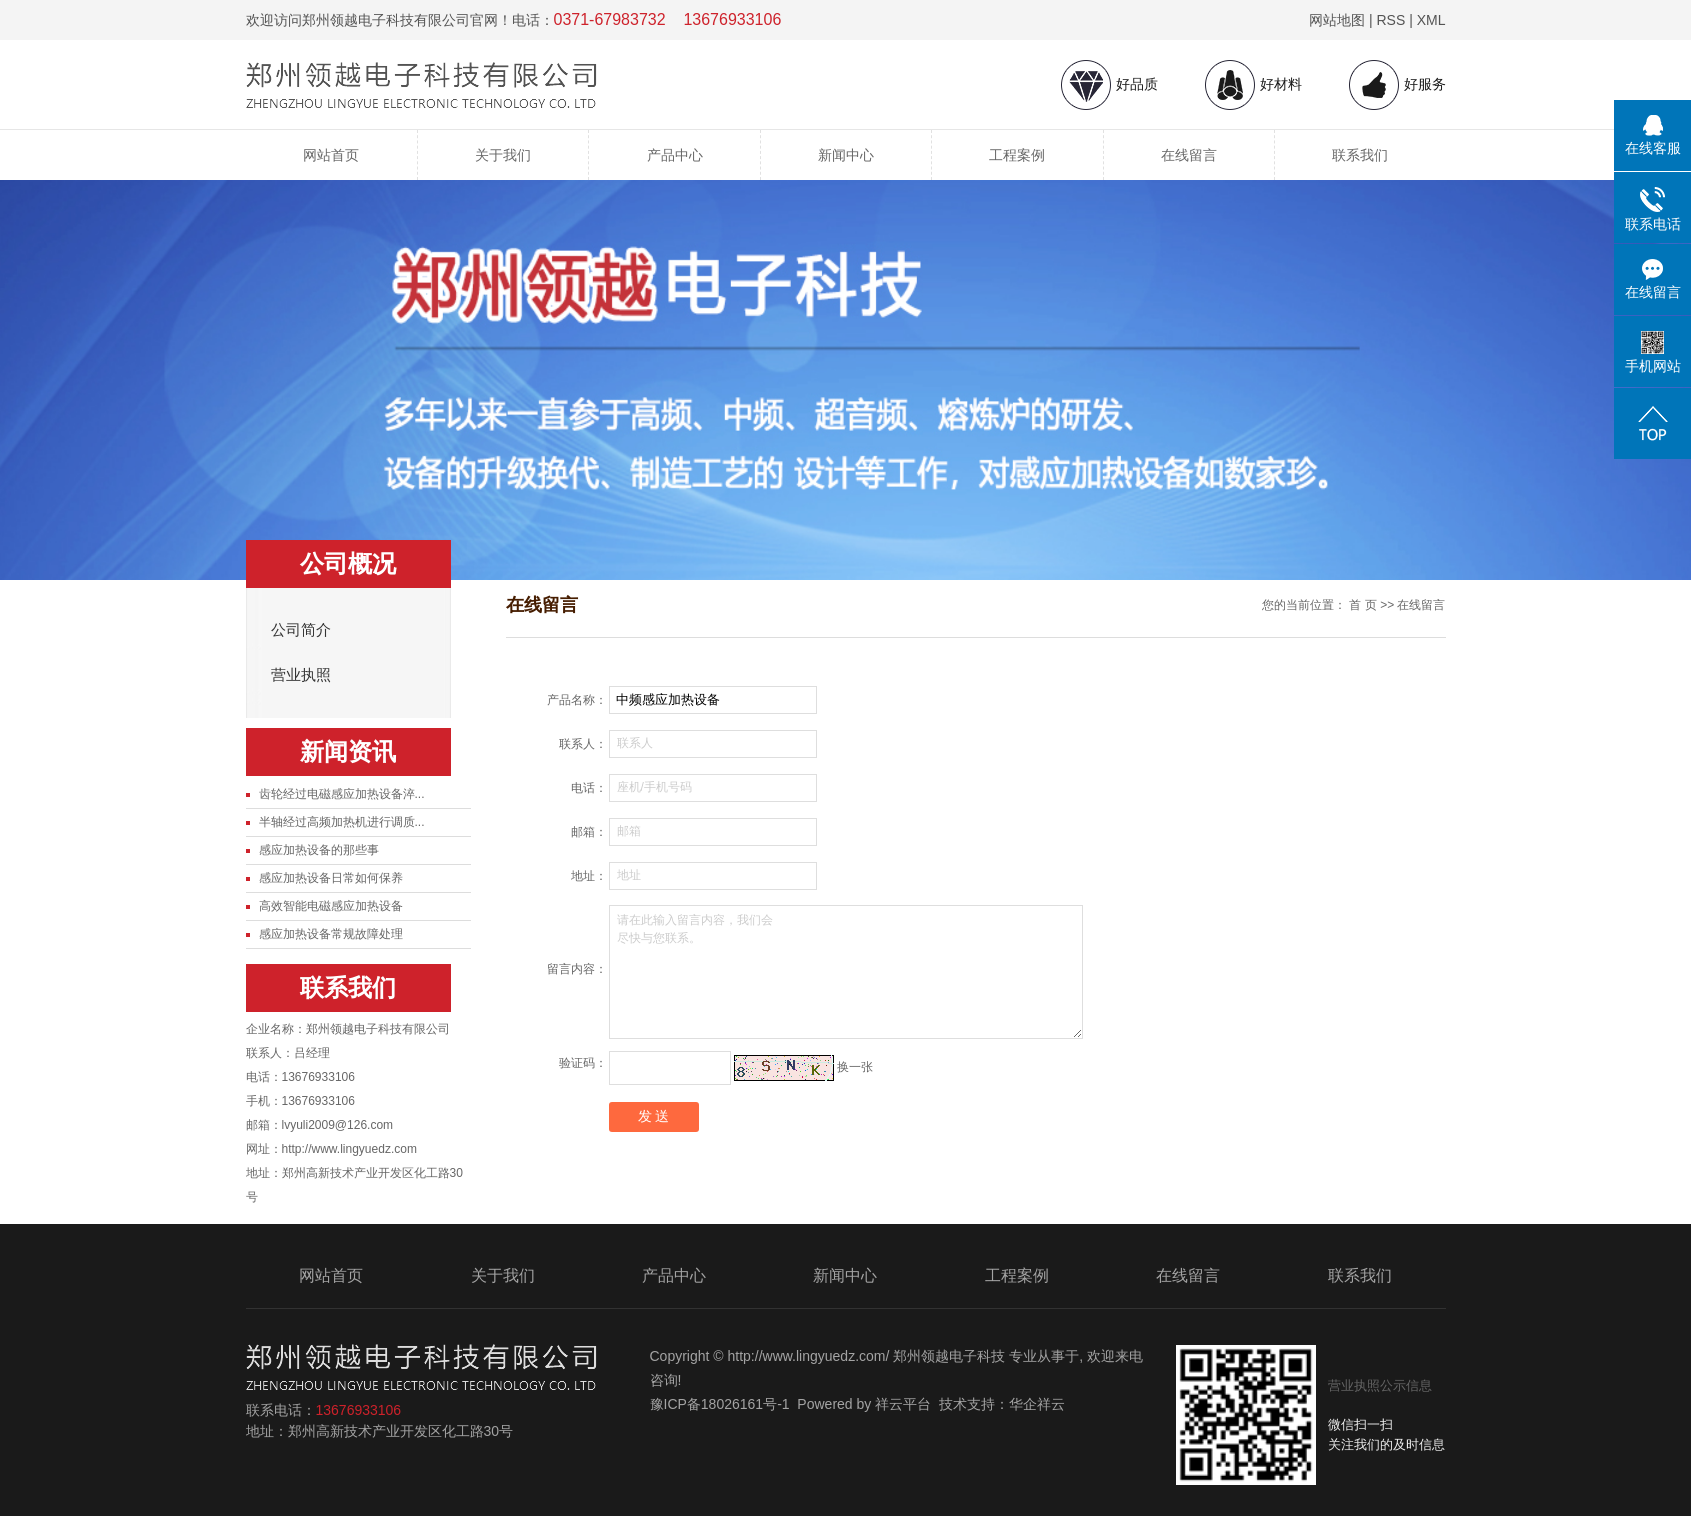  I want to click on 新闻中心, so click(846, 155).